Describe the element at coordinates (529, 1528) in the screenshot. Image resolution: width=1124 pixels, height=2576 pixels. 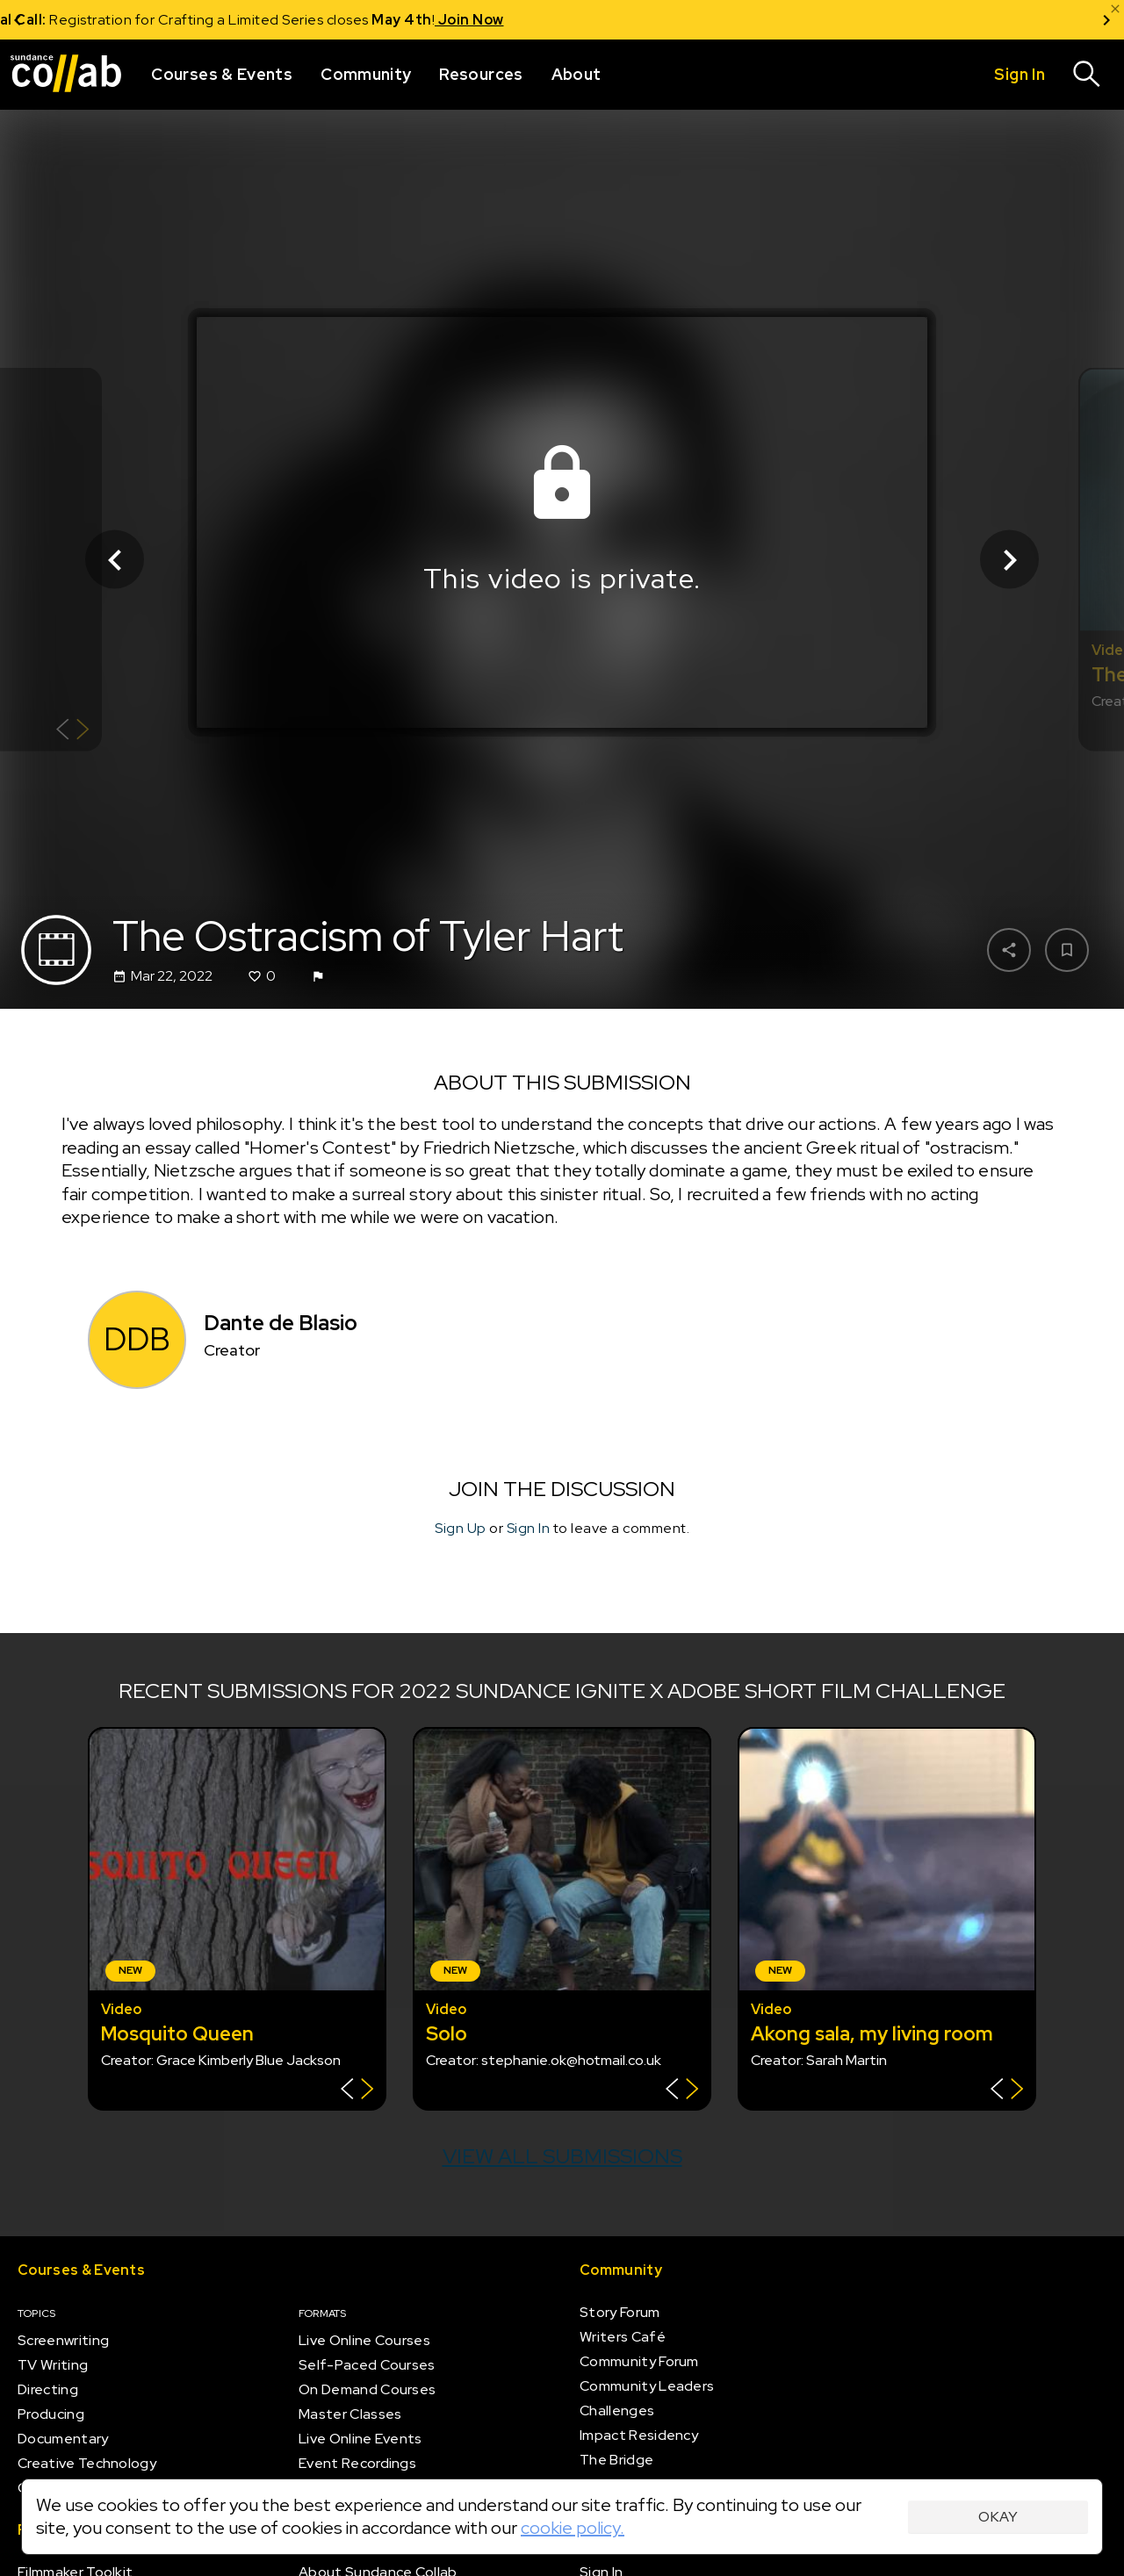
I see `Sign In` at that location.